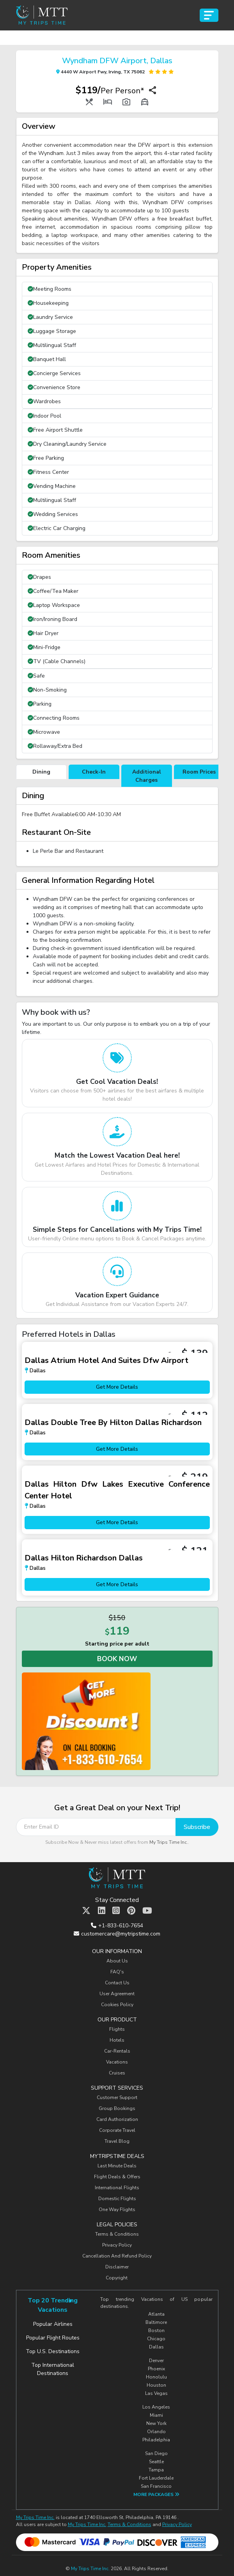 This screenshot has height=2576, width=234. What do you see at coordinates (199, 772) in the screenshot?
I see `Room Prices [tab]` at bounding box center [199, 772].